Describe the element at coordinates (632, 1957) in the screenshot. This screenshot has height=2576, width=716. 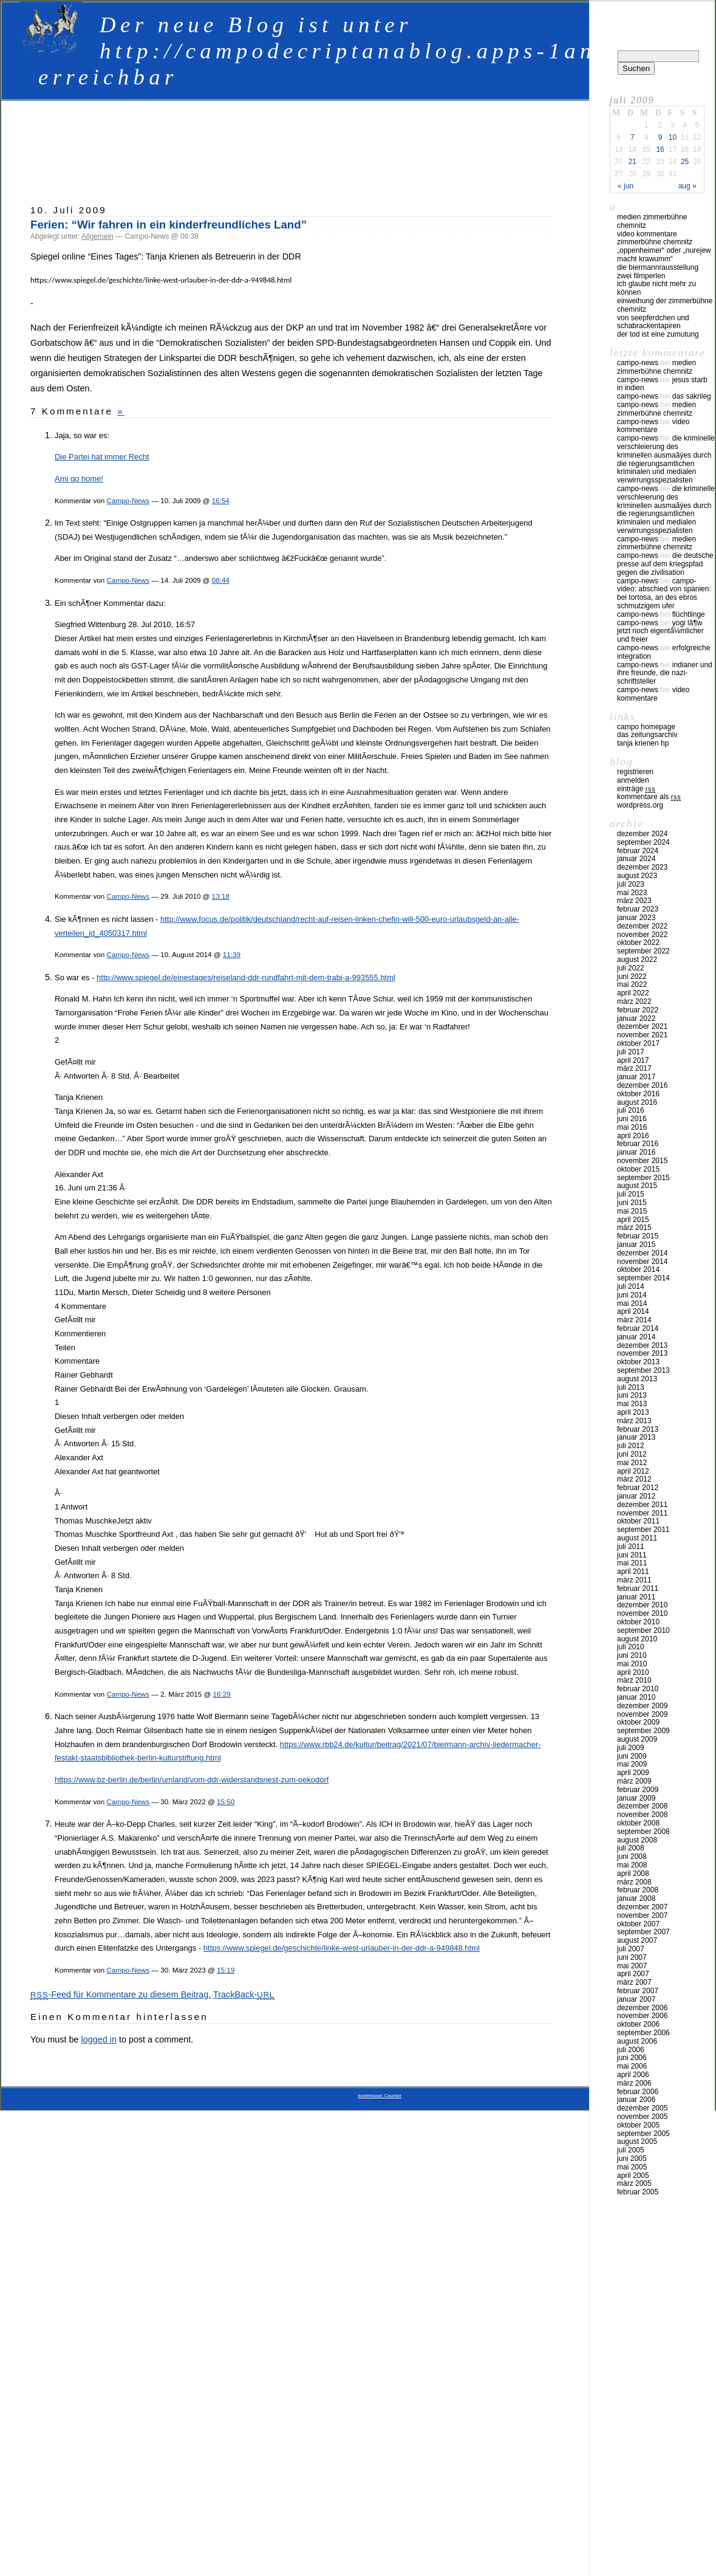
I see `Juni 2007` at that location.